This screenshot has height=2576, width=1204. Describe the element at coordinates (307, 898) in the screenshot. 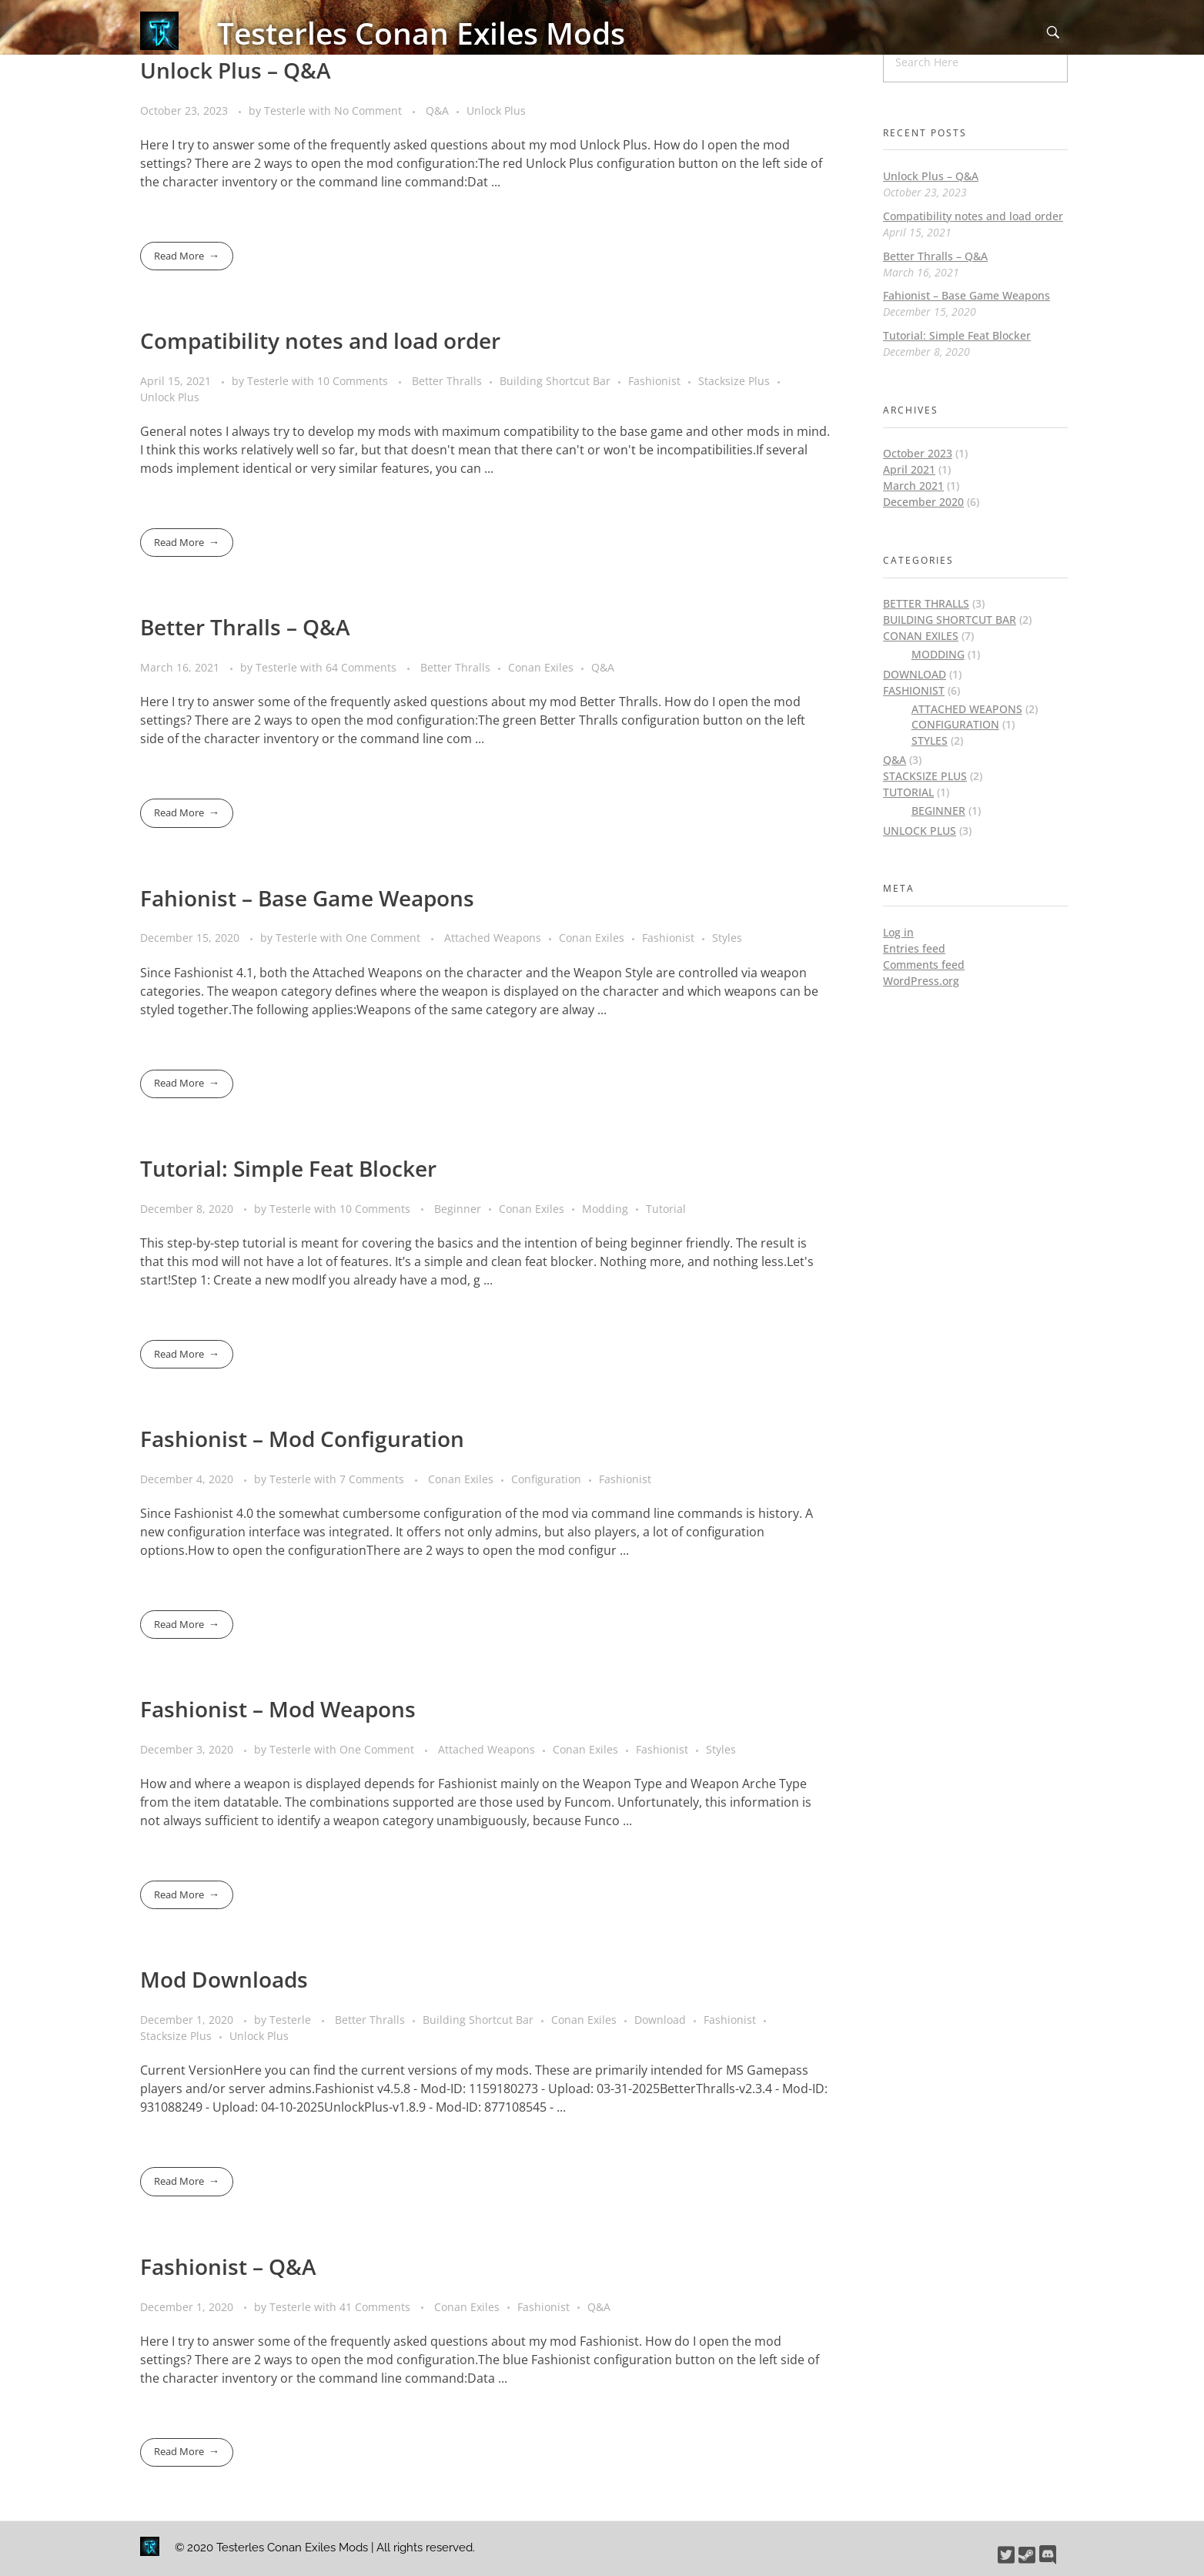

I see `Fahionist – Base Game Weapons` at that location.